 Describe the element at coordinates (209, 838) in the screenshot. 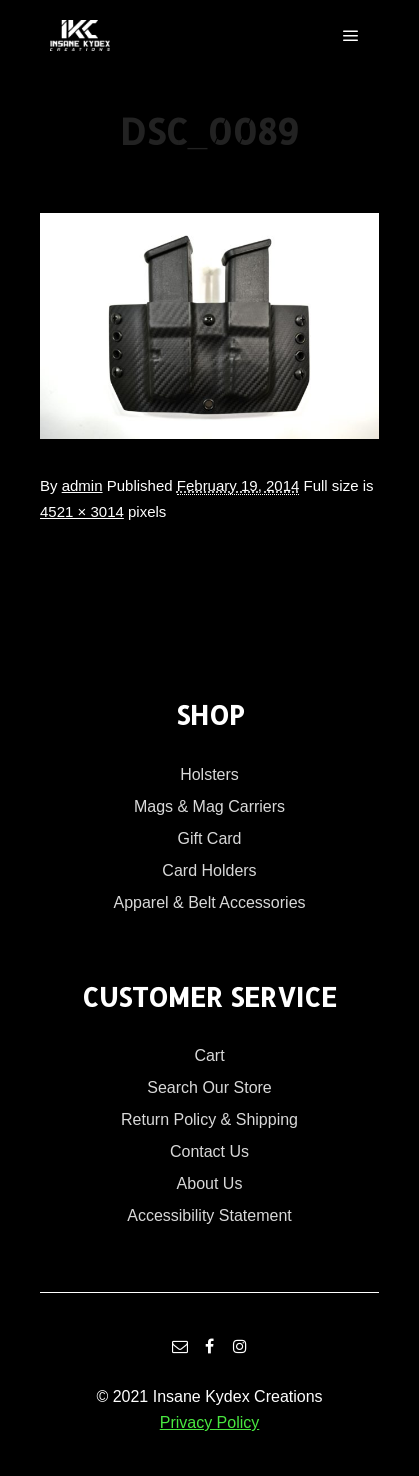

I see `Gift Card` at that location.